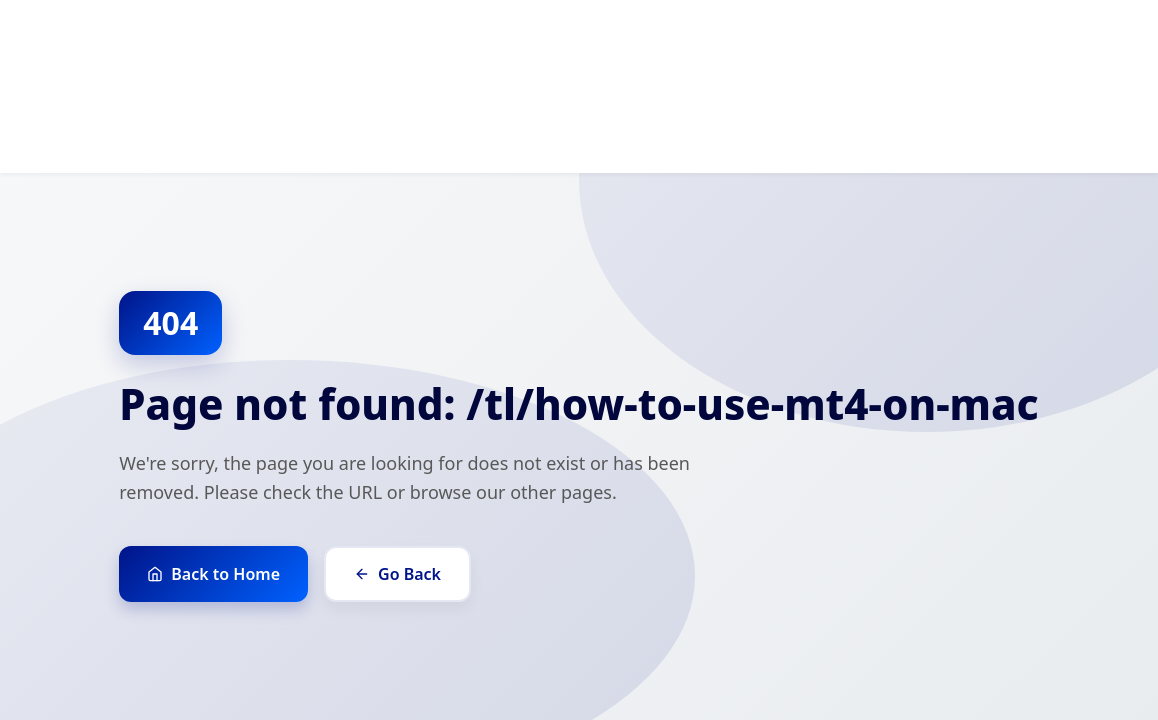 This screenshot has height=720, width=1158. What do you see at coordinates (213, 574) in the screenshot?
I see `Back to Home` at bounding box center [213, 574].